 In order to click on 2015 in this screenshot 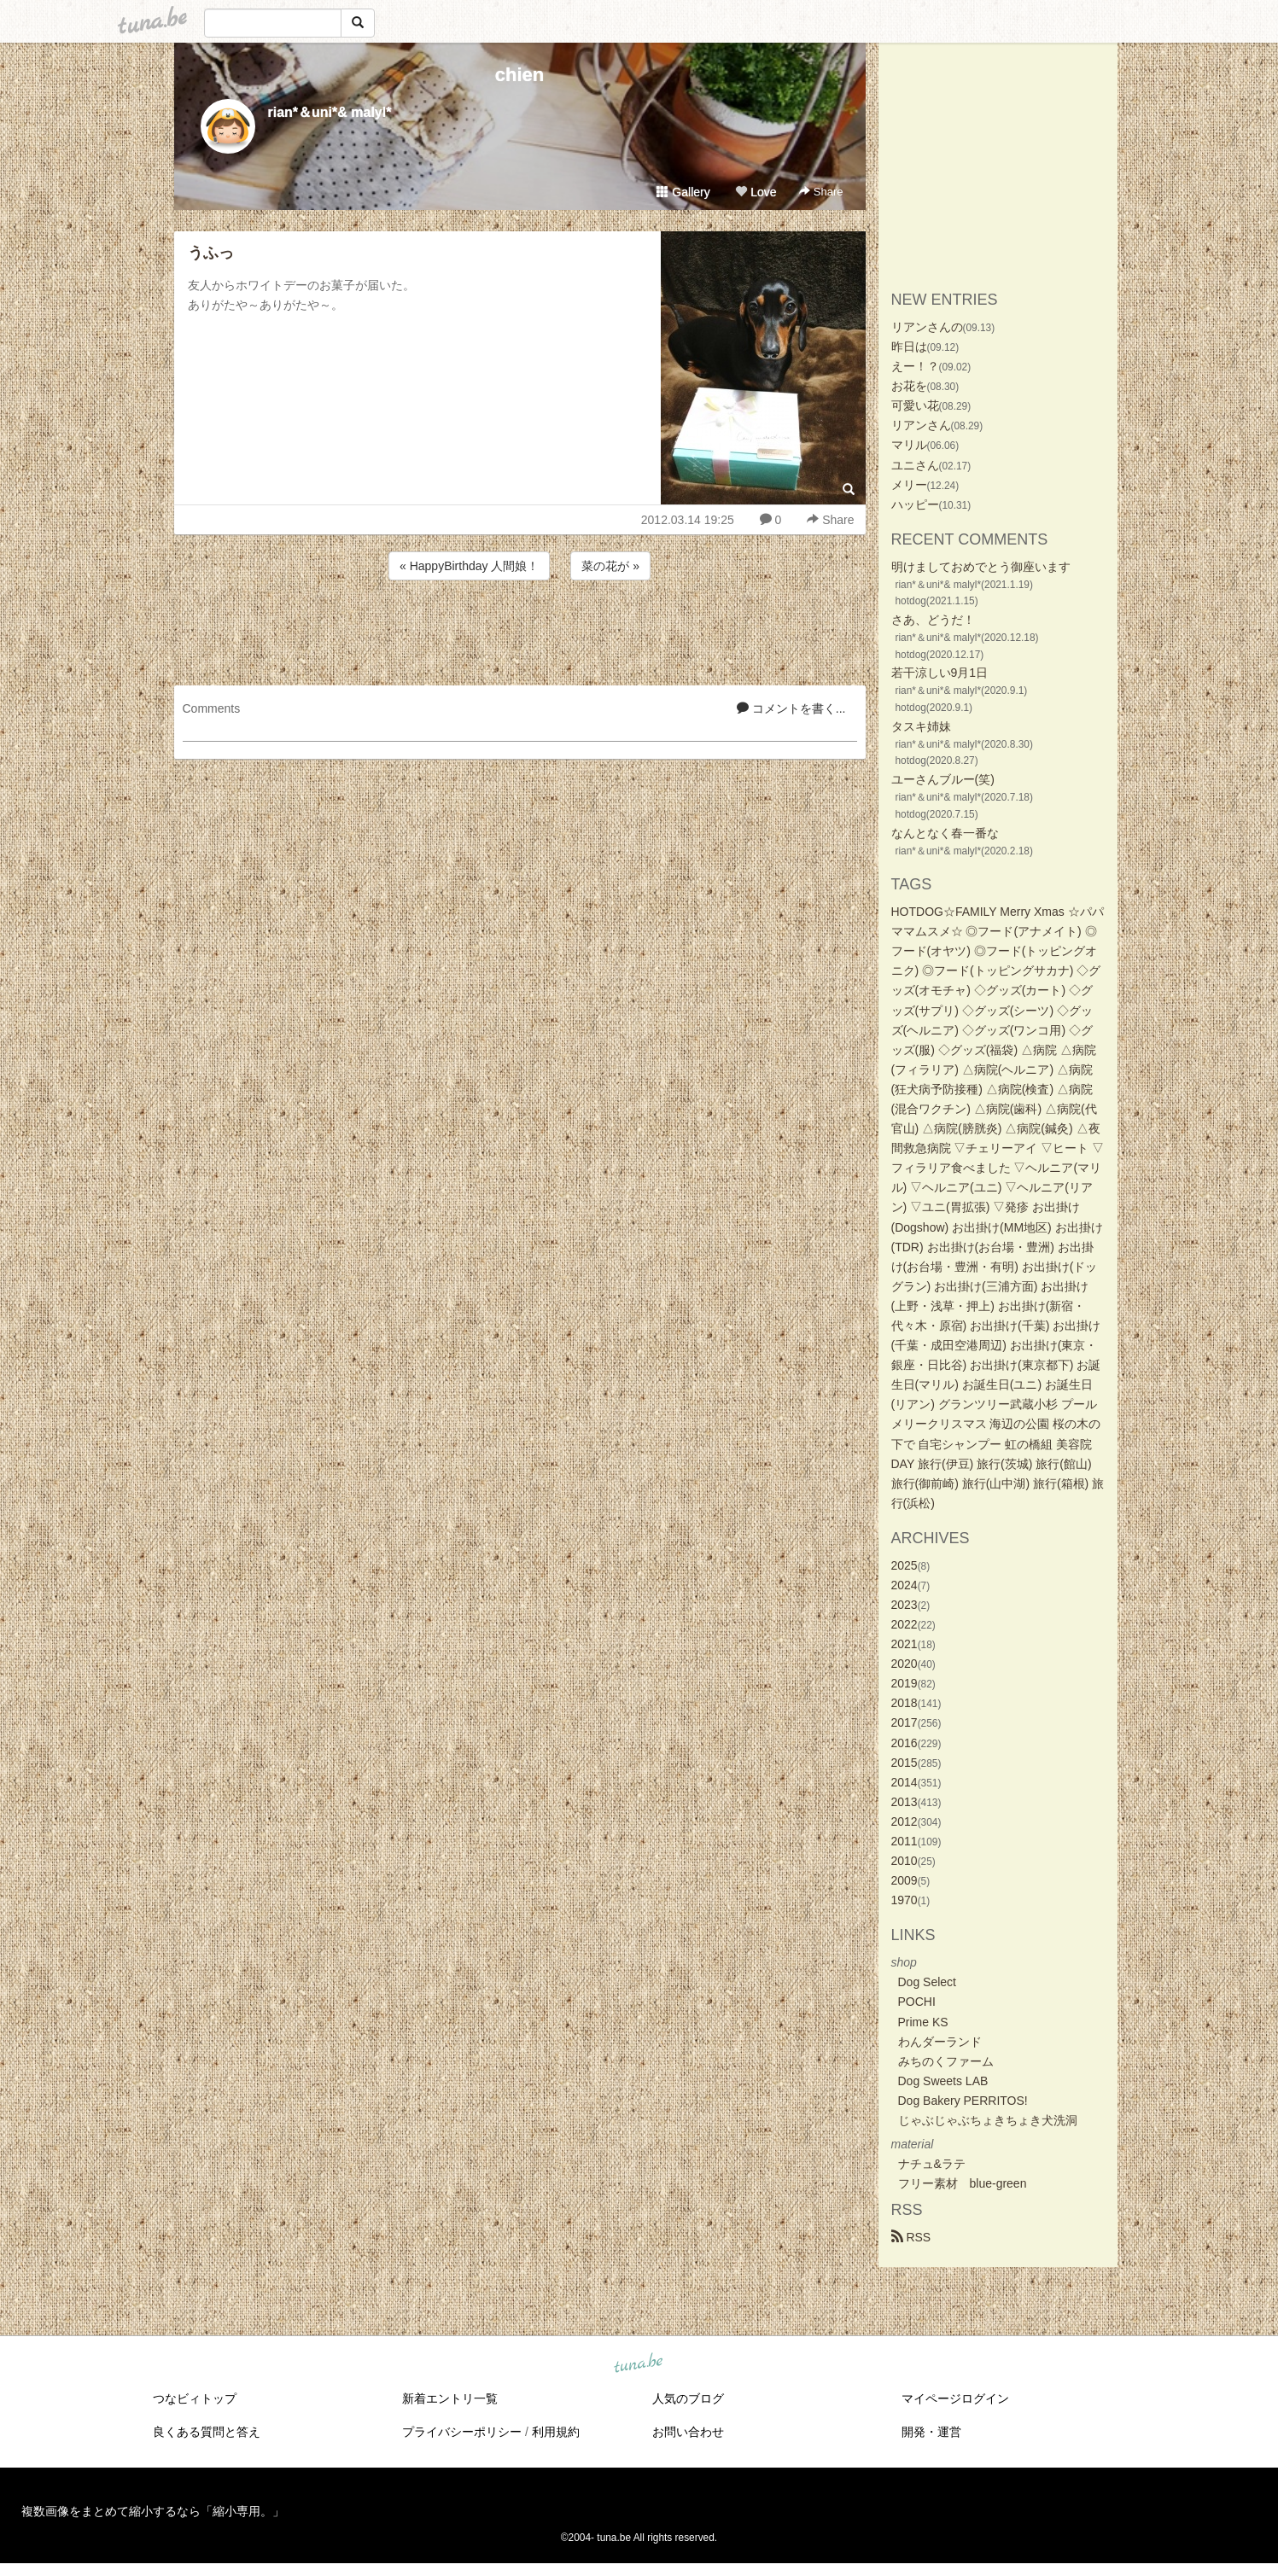, I will do `click(904, 1762)`.